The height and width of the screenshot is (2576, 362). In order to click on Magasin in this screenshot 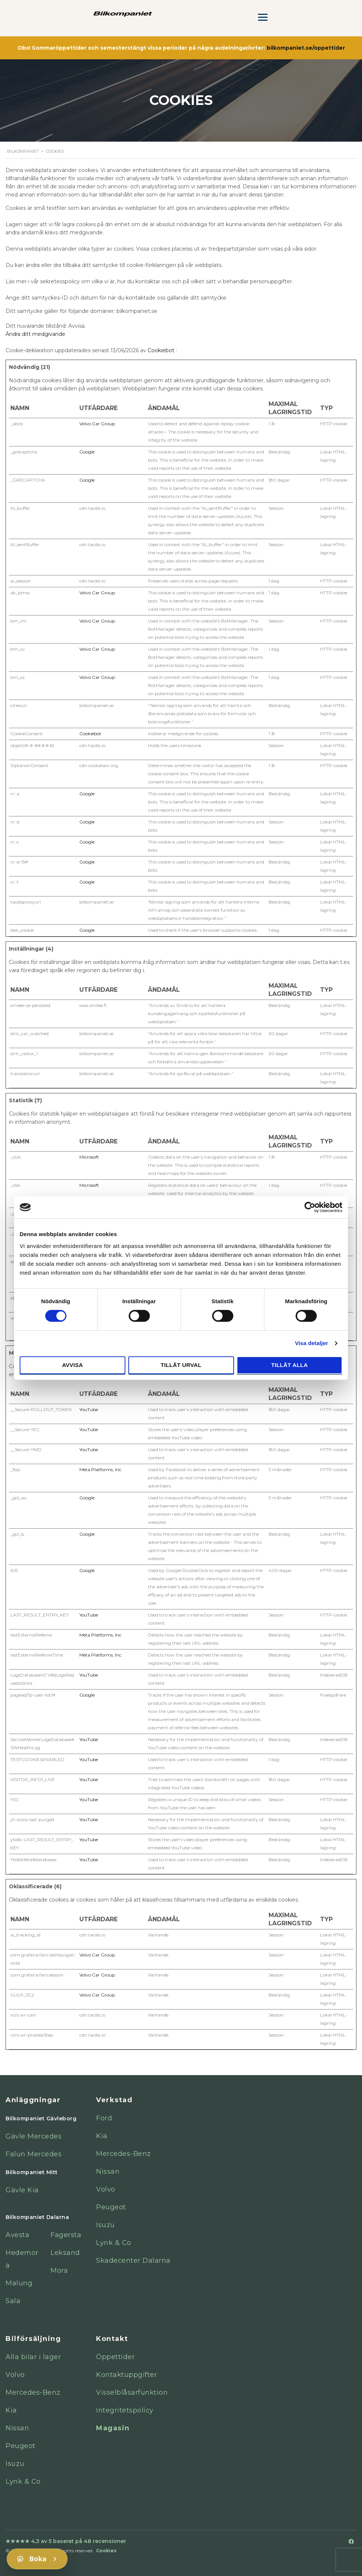, I will do `click(113, 2428)`.